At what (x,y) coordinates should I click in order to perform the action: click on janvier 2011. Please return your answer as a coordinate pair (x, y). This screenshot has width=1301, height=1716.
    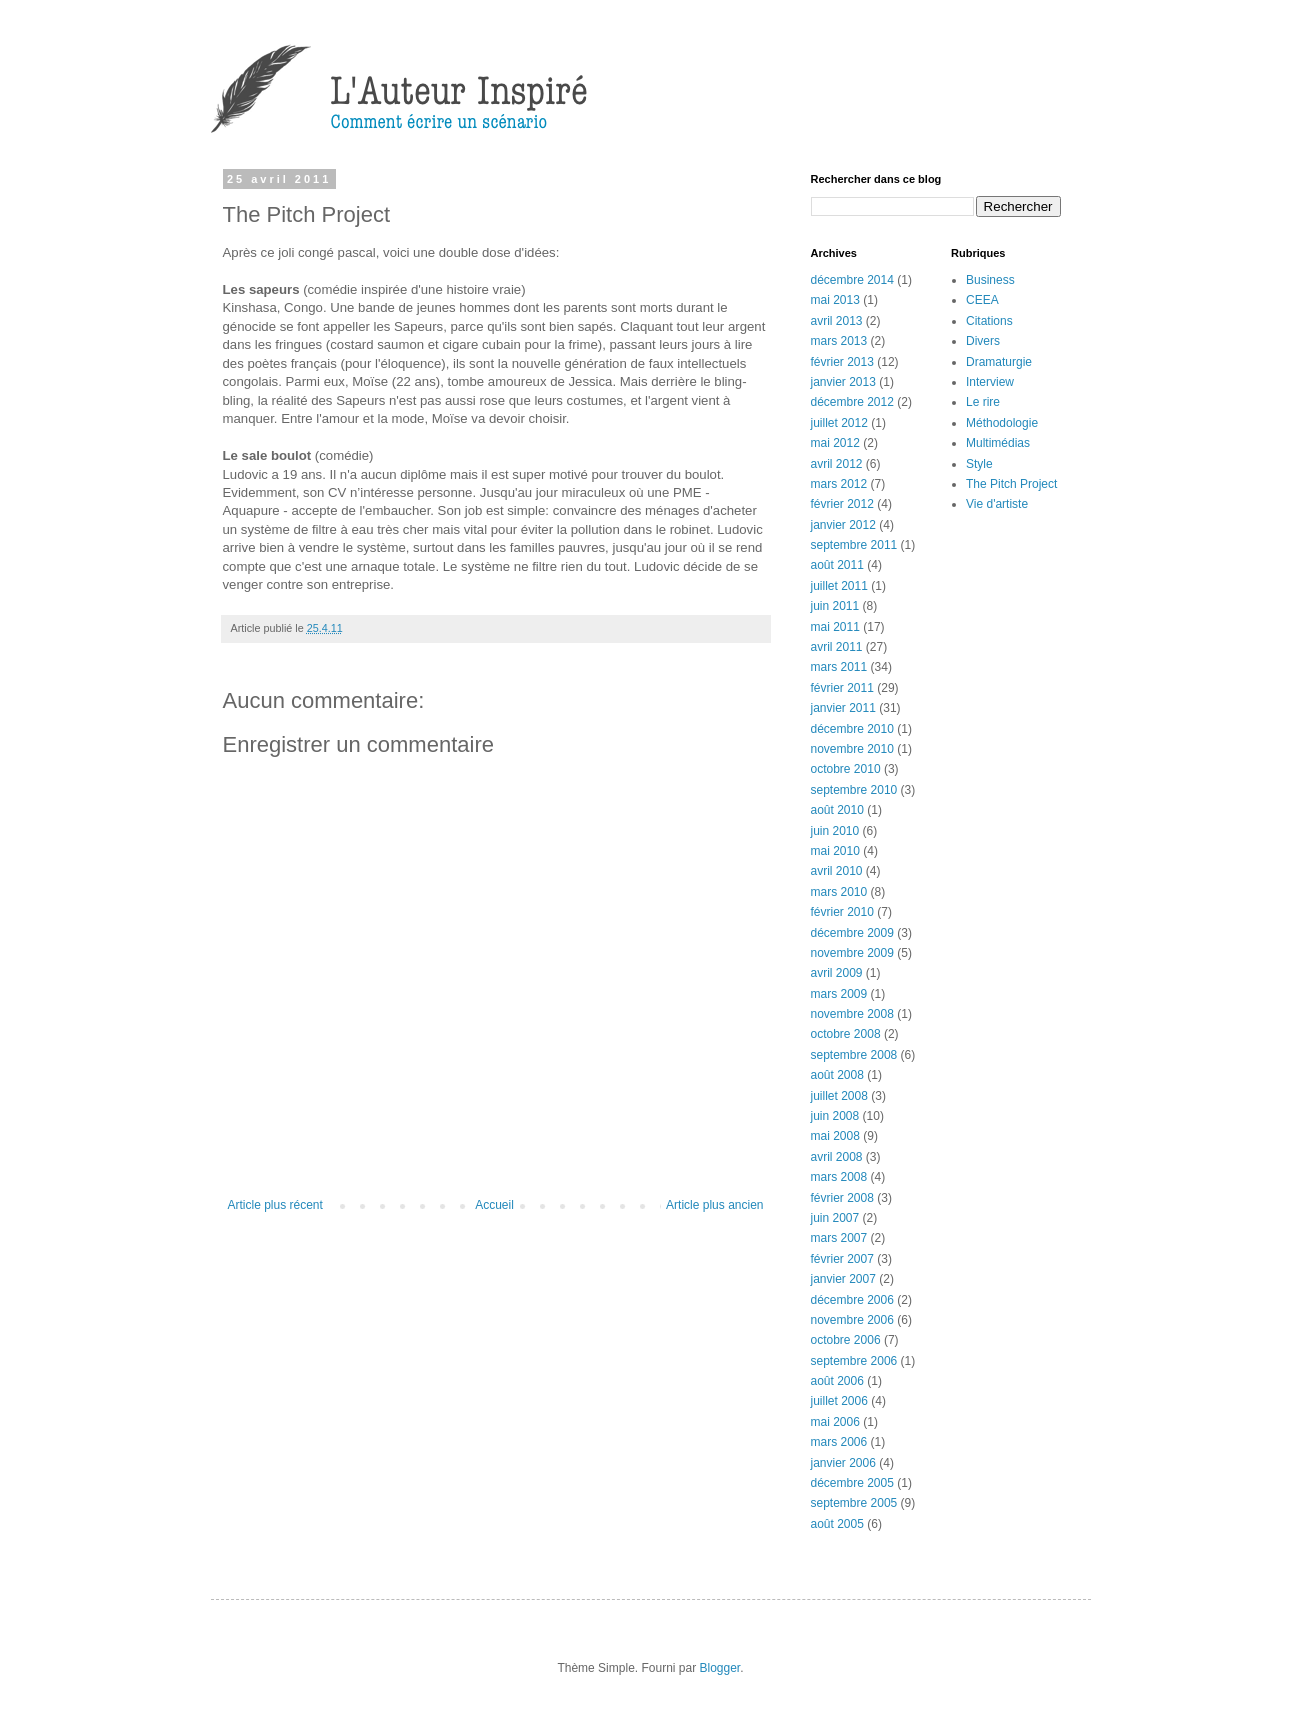
    Looking at the image, I should click on (843, 708).